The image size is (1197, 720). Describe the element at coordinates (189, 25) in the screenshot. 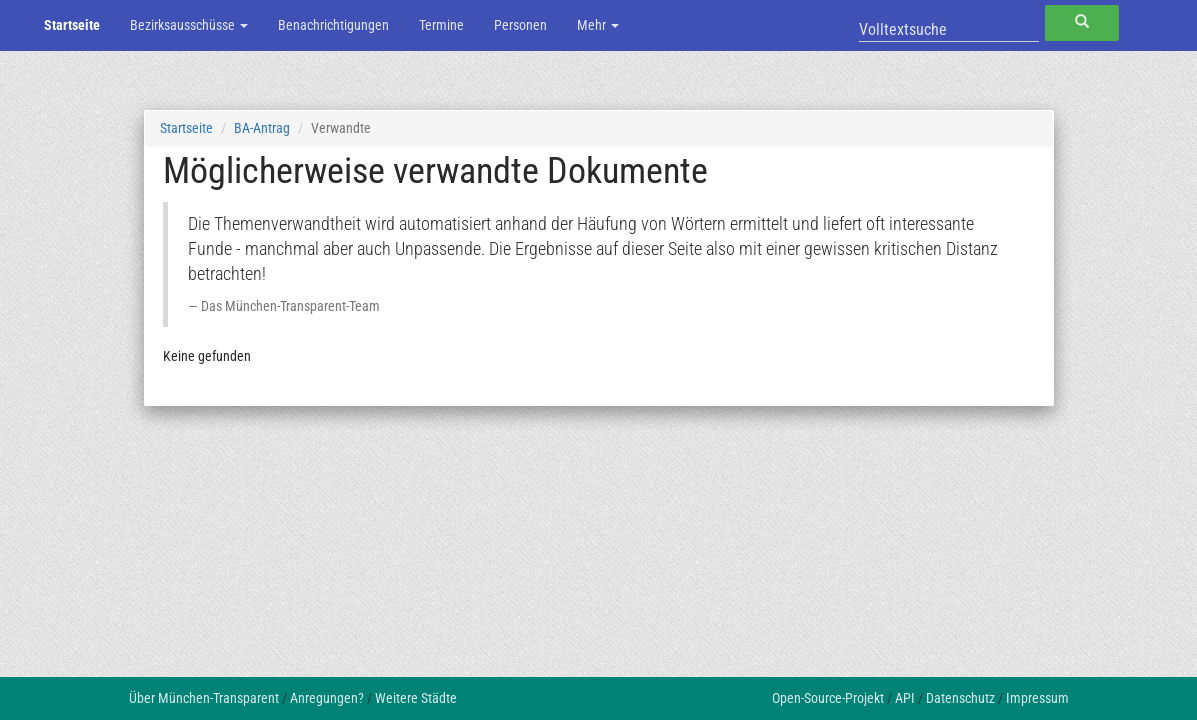

I see `Bezirksausschüsse` at that location.